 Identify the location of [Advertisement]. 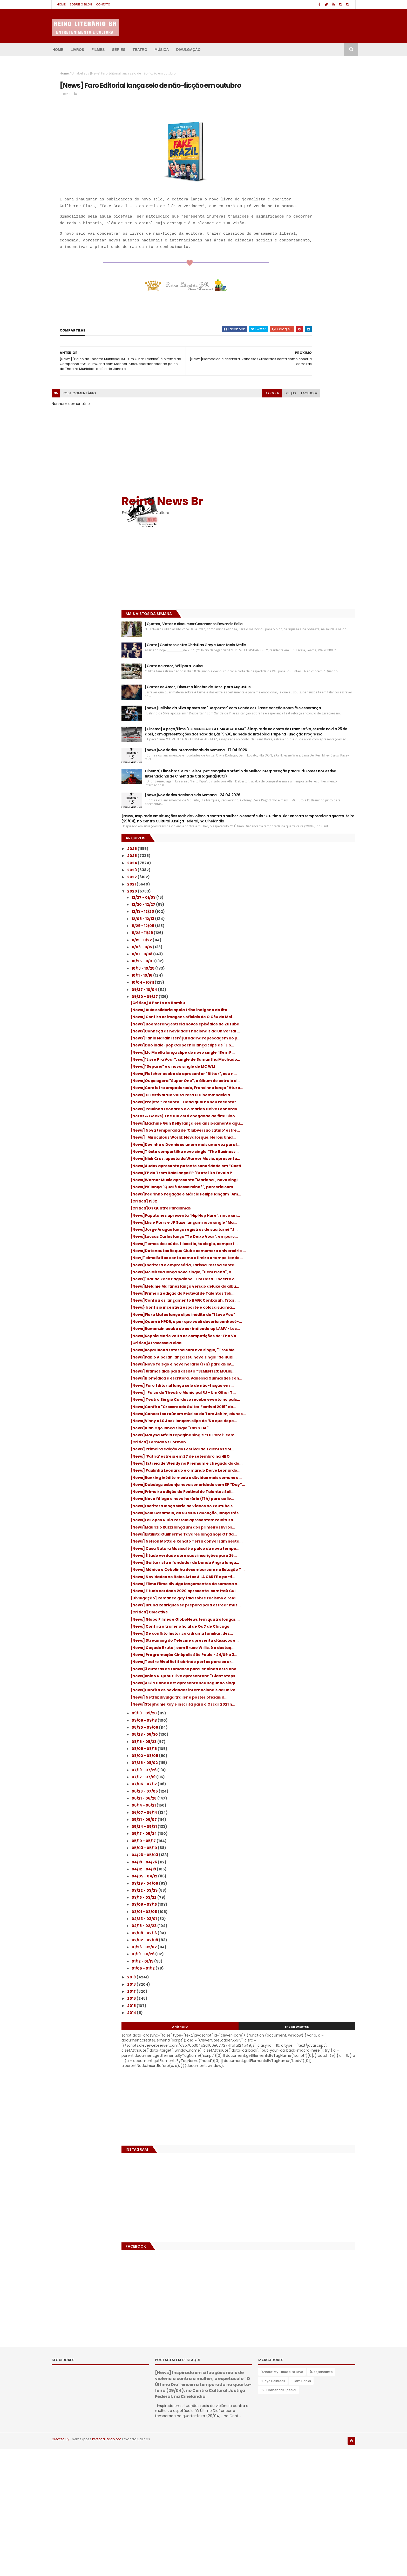
(293, 139).